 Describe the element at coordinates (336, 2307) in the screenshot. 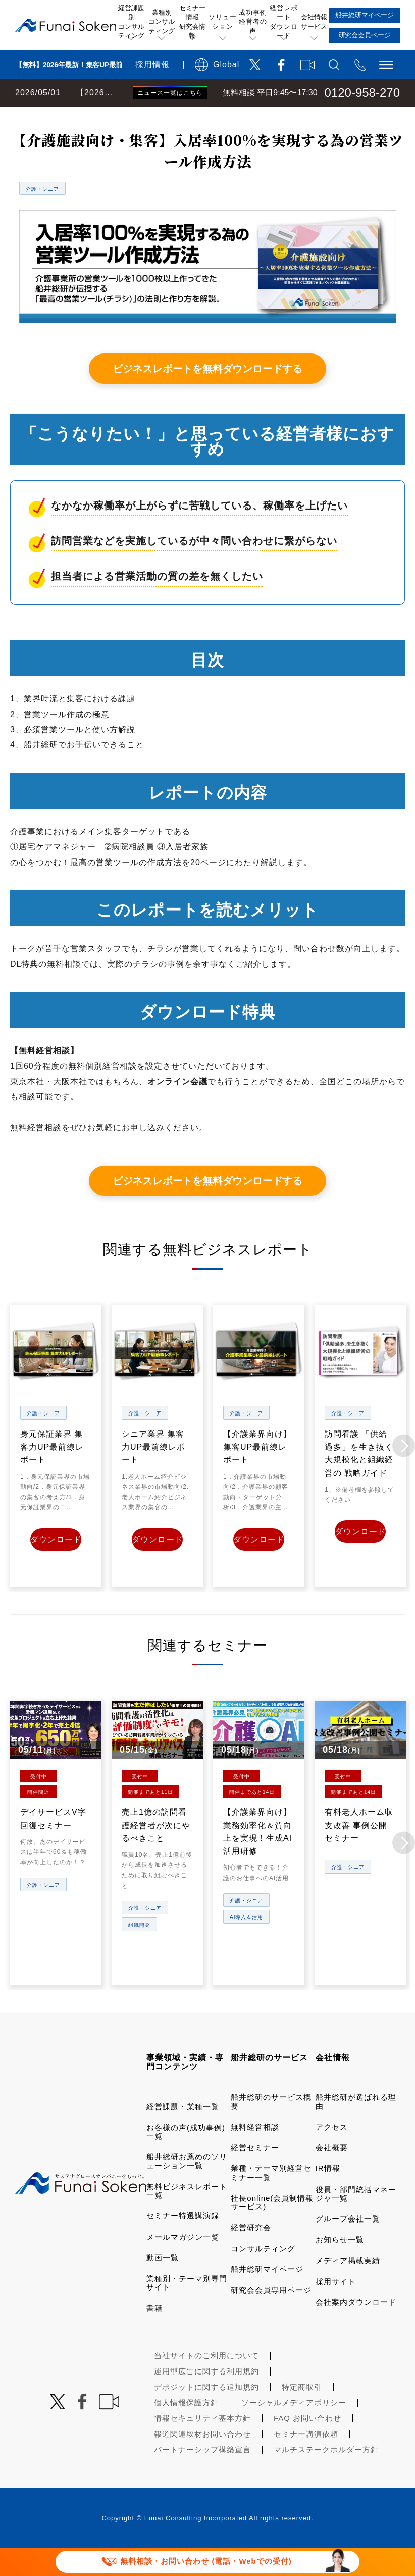

I see `採用サイト` at that location.